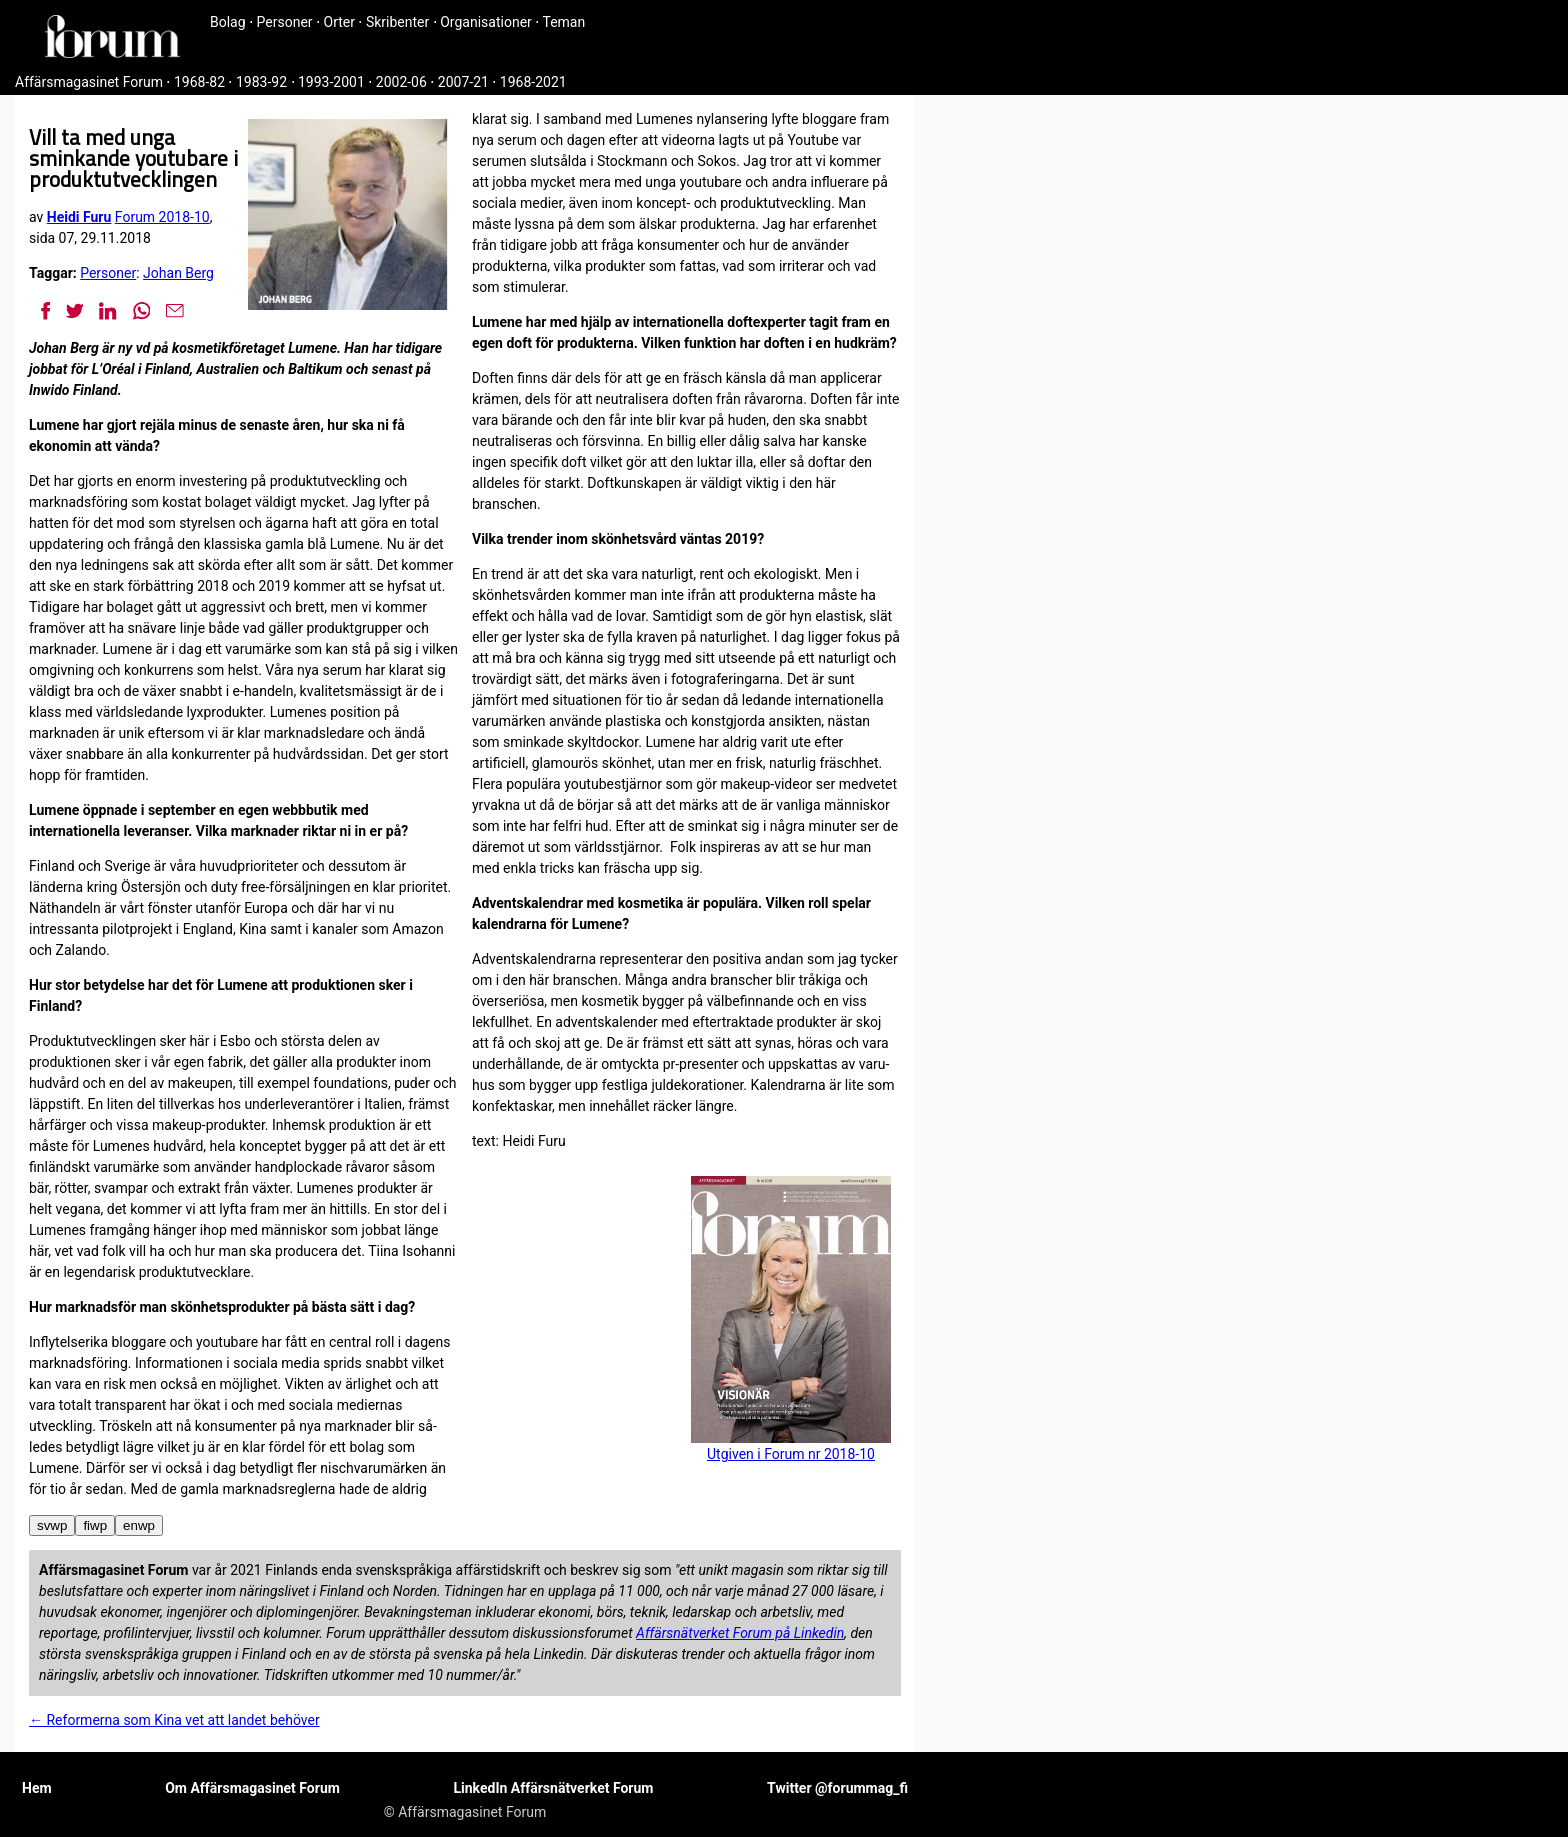  I want to click on 1968-82, so click(199, 82).